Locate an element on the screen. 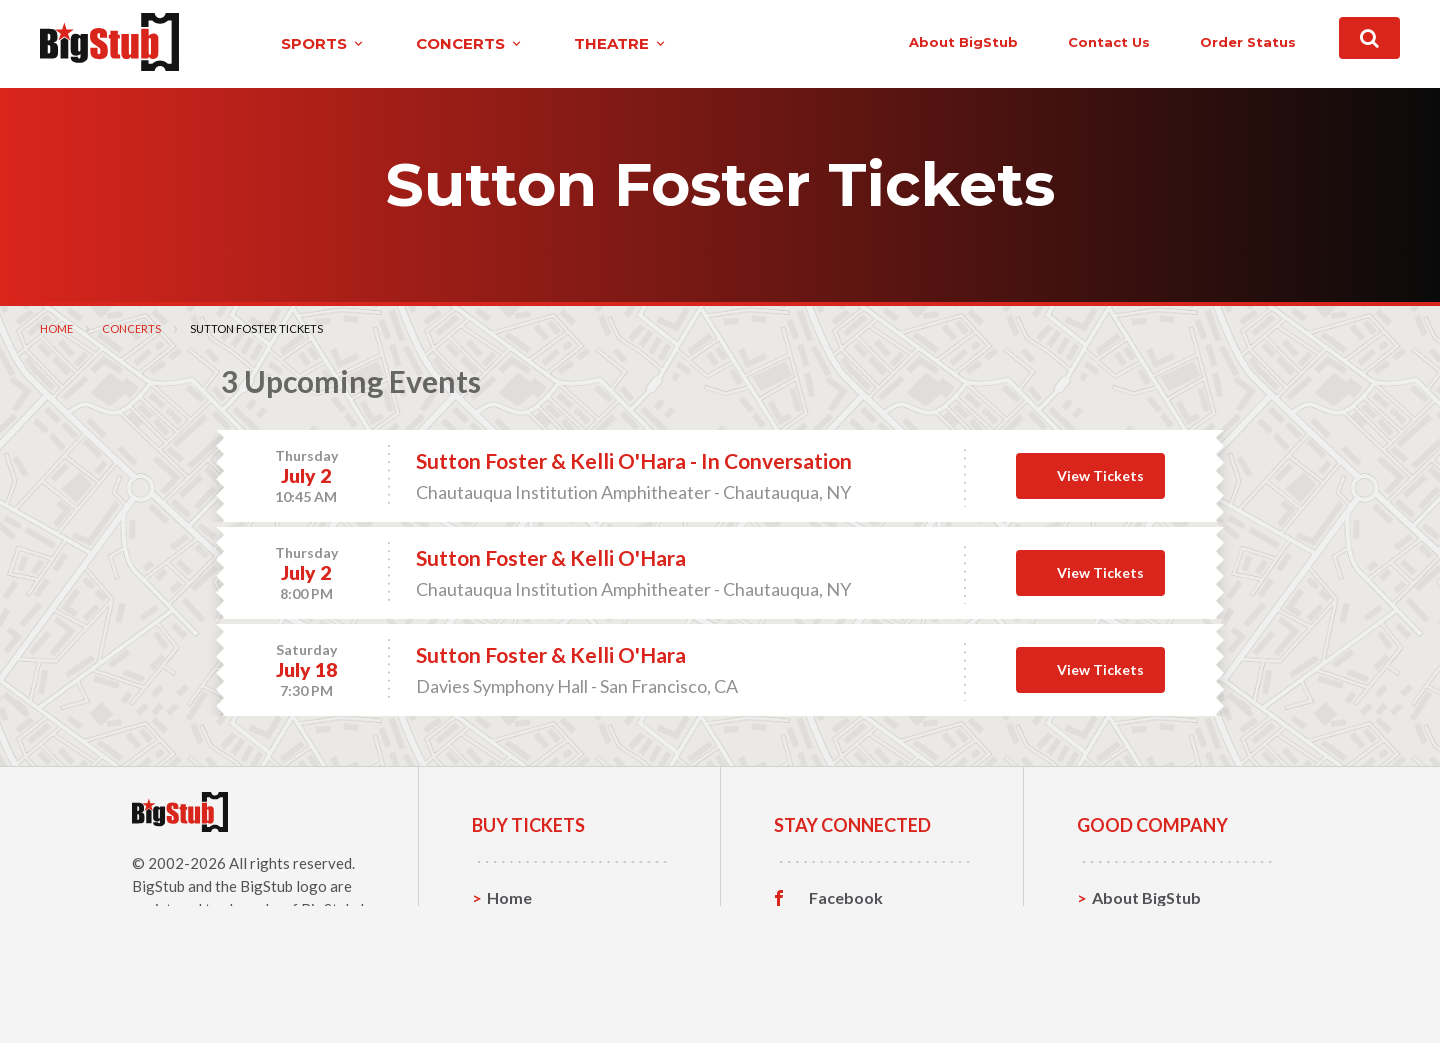 The height and width of the screenshot is (1043, 1440). theatre is located at coordinates (584, 43).